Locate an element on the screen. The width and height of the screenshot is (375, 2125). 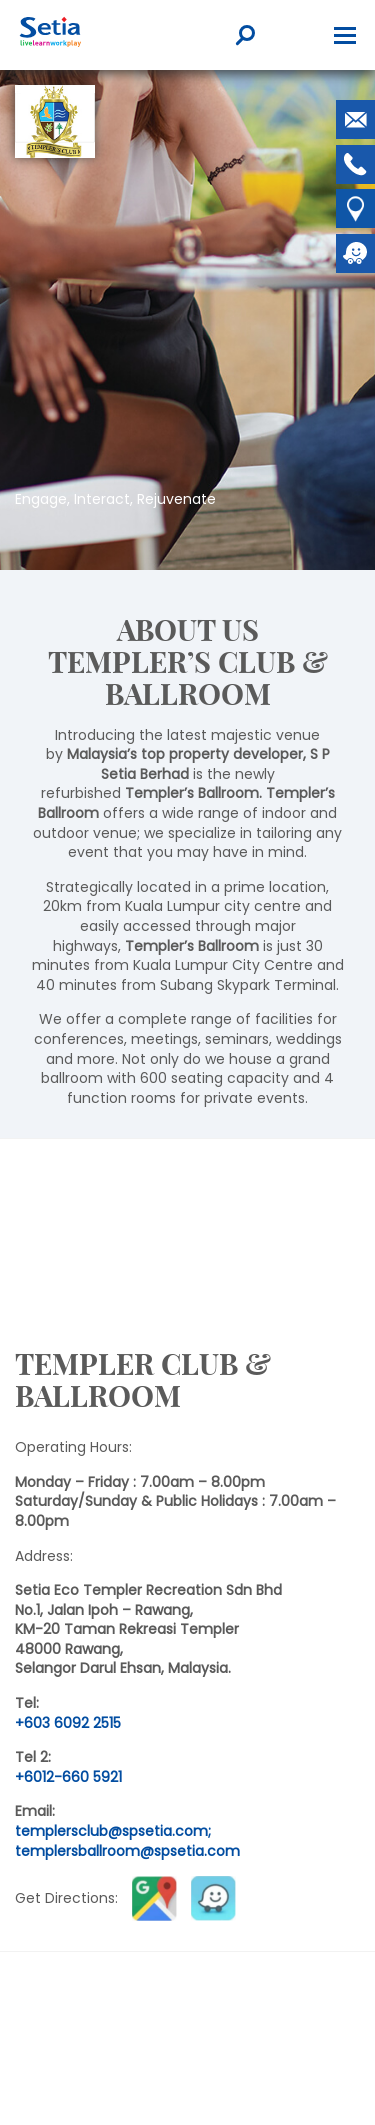
+6012-660 5921 is located at coordinates (68, 1777).